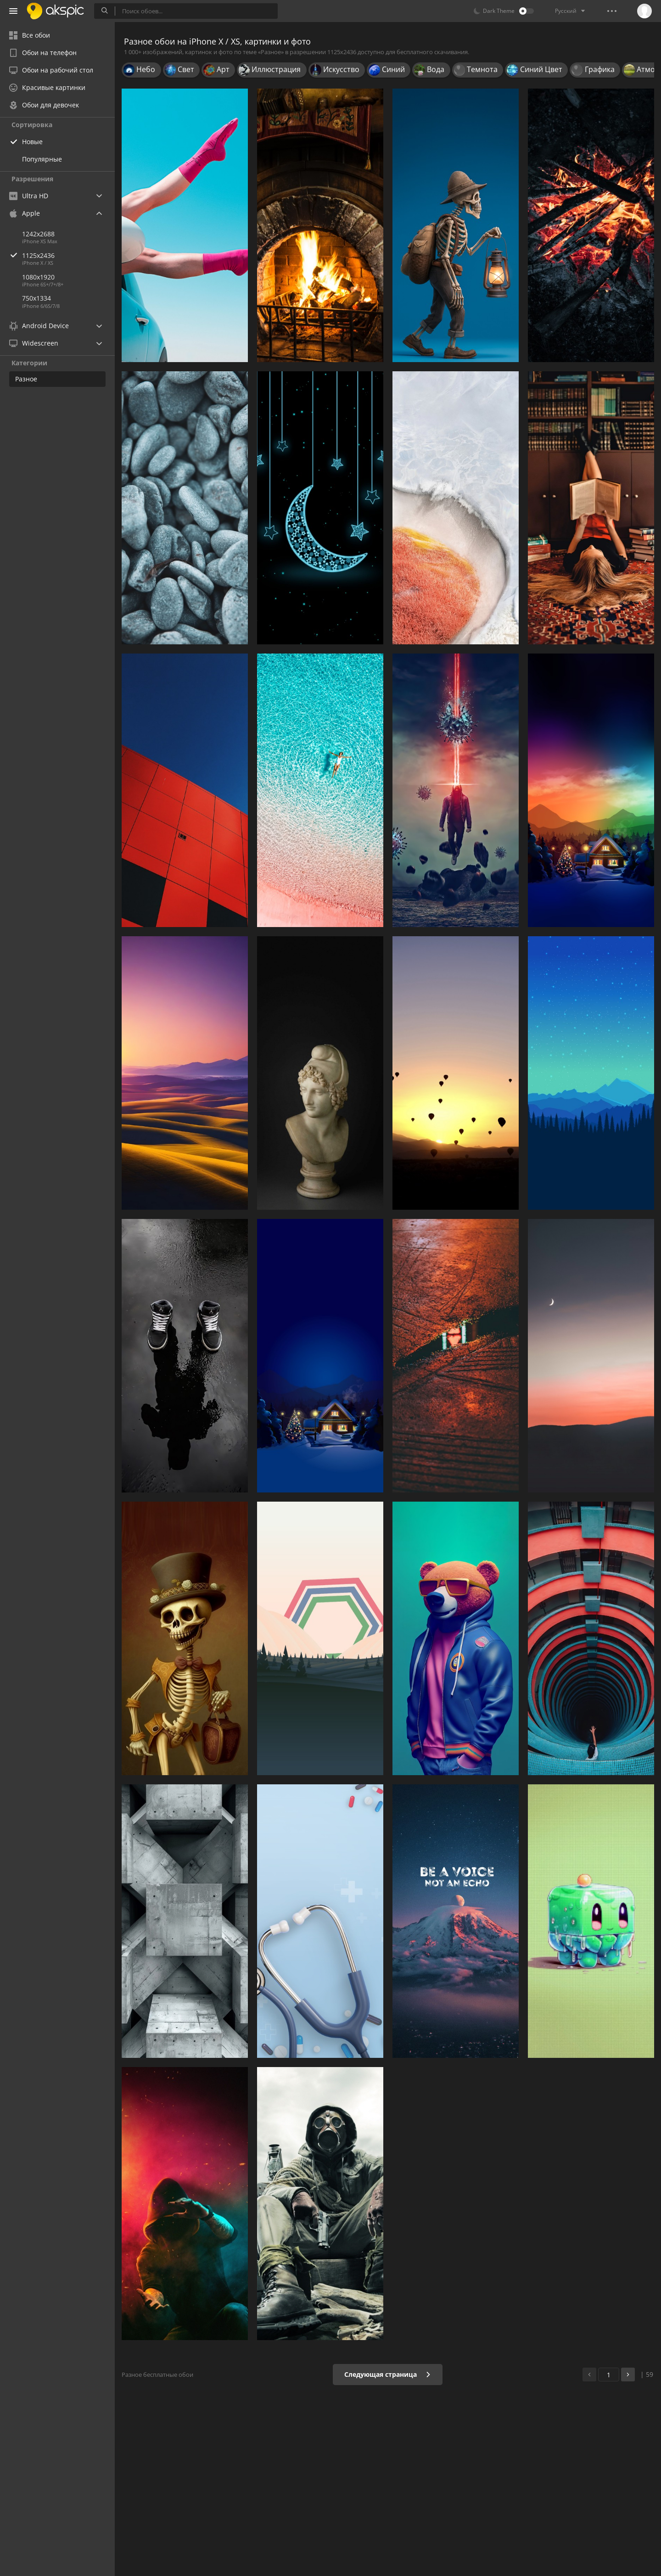 The image size is (661, 2576). I want to click on 1125x2436, so click(68, 255).